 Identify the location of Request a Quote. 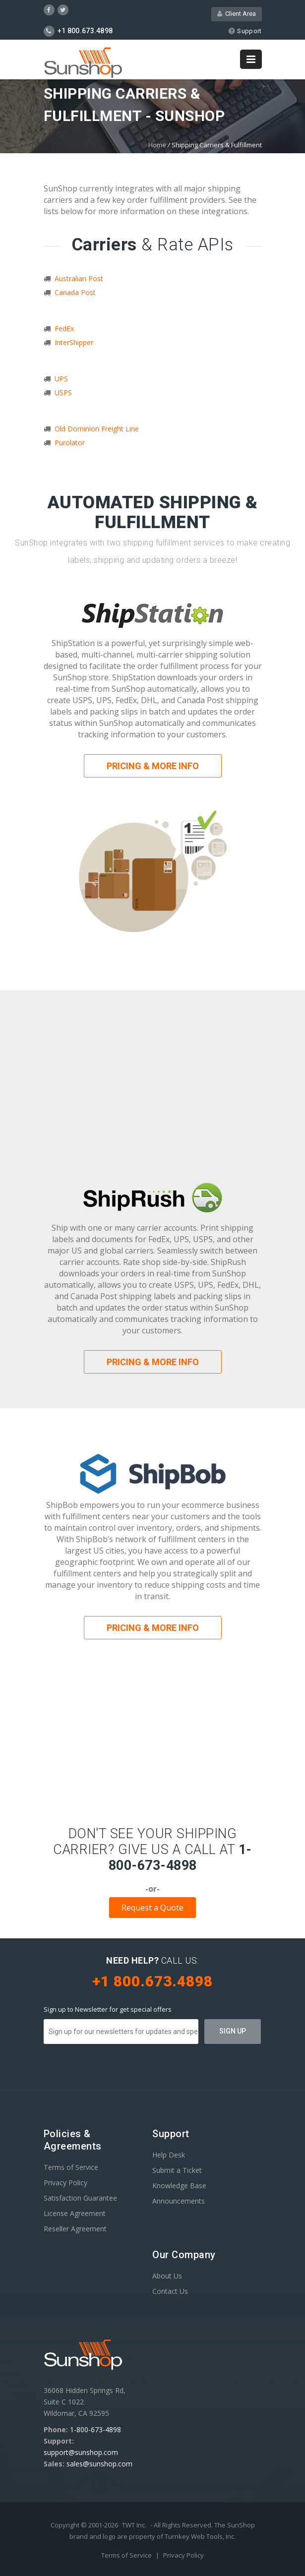
(152, 1907).